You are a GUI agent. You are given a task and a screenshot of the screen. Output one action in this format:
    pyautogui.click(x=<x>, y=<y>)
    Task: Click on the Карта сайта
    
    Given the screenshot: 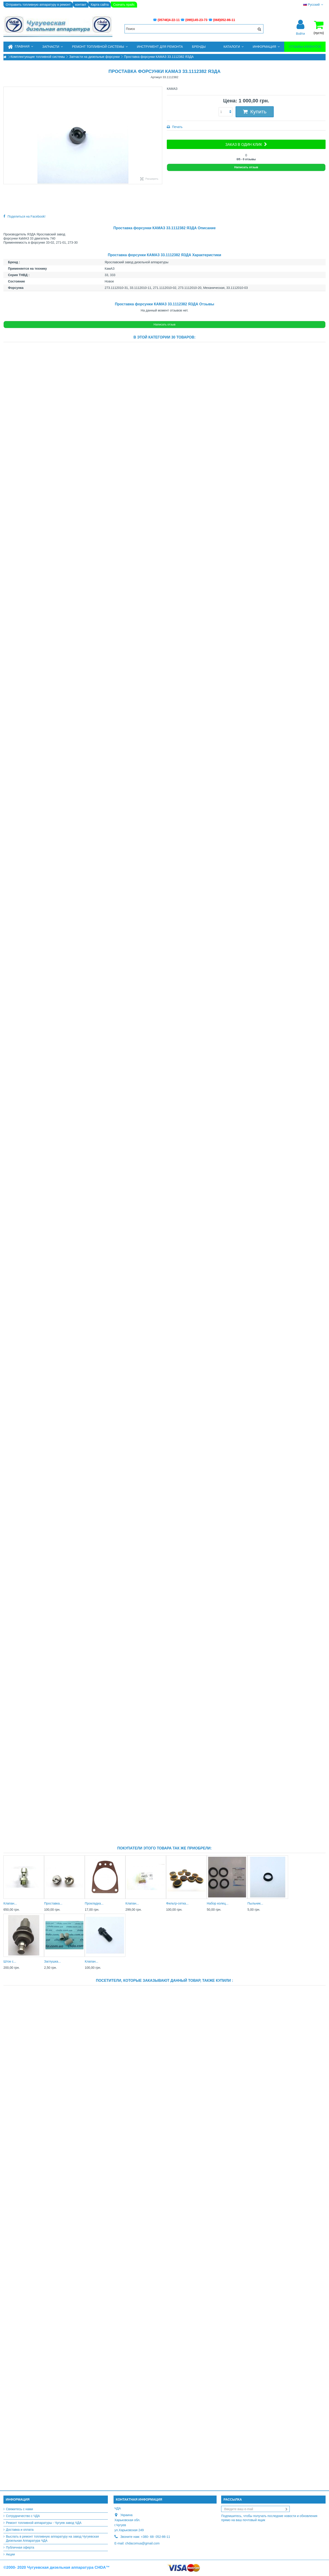 What is the action you would take?
    pyautogui.click(x=100, y=4)
    